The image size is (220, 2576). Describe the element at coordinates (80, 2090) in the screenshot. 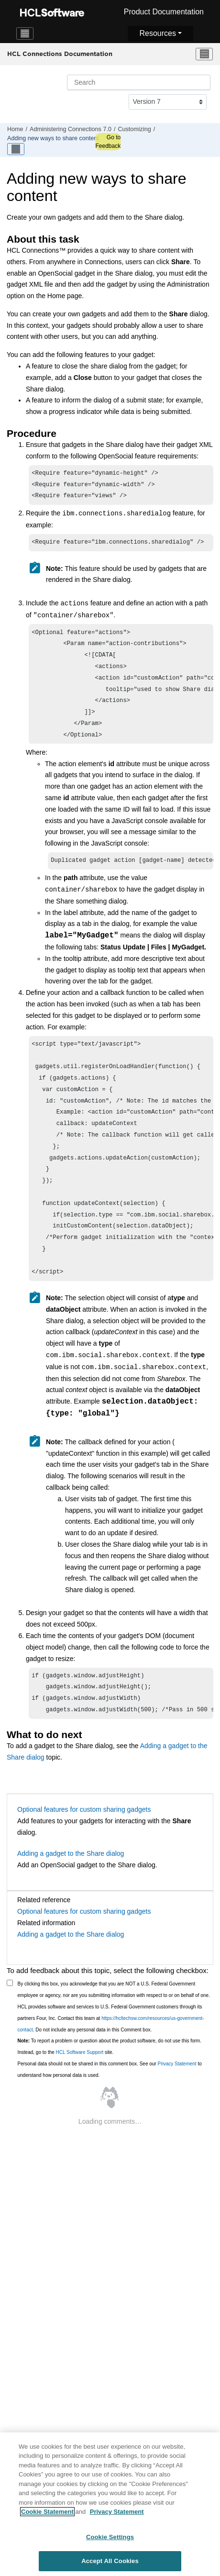

I see `HCL Software Support` at that location.